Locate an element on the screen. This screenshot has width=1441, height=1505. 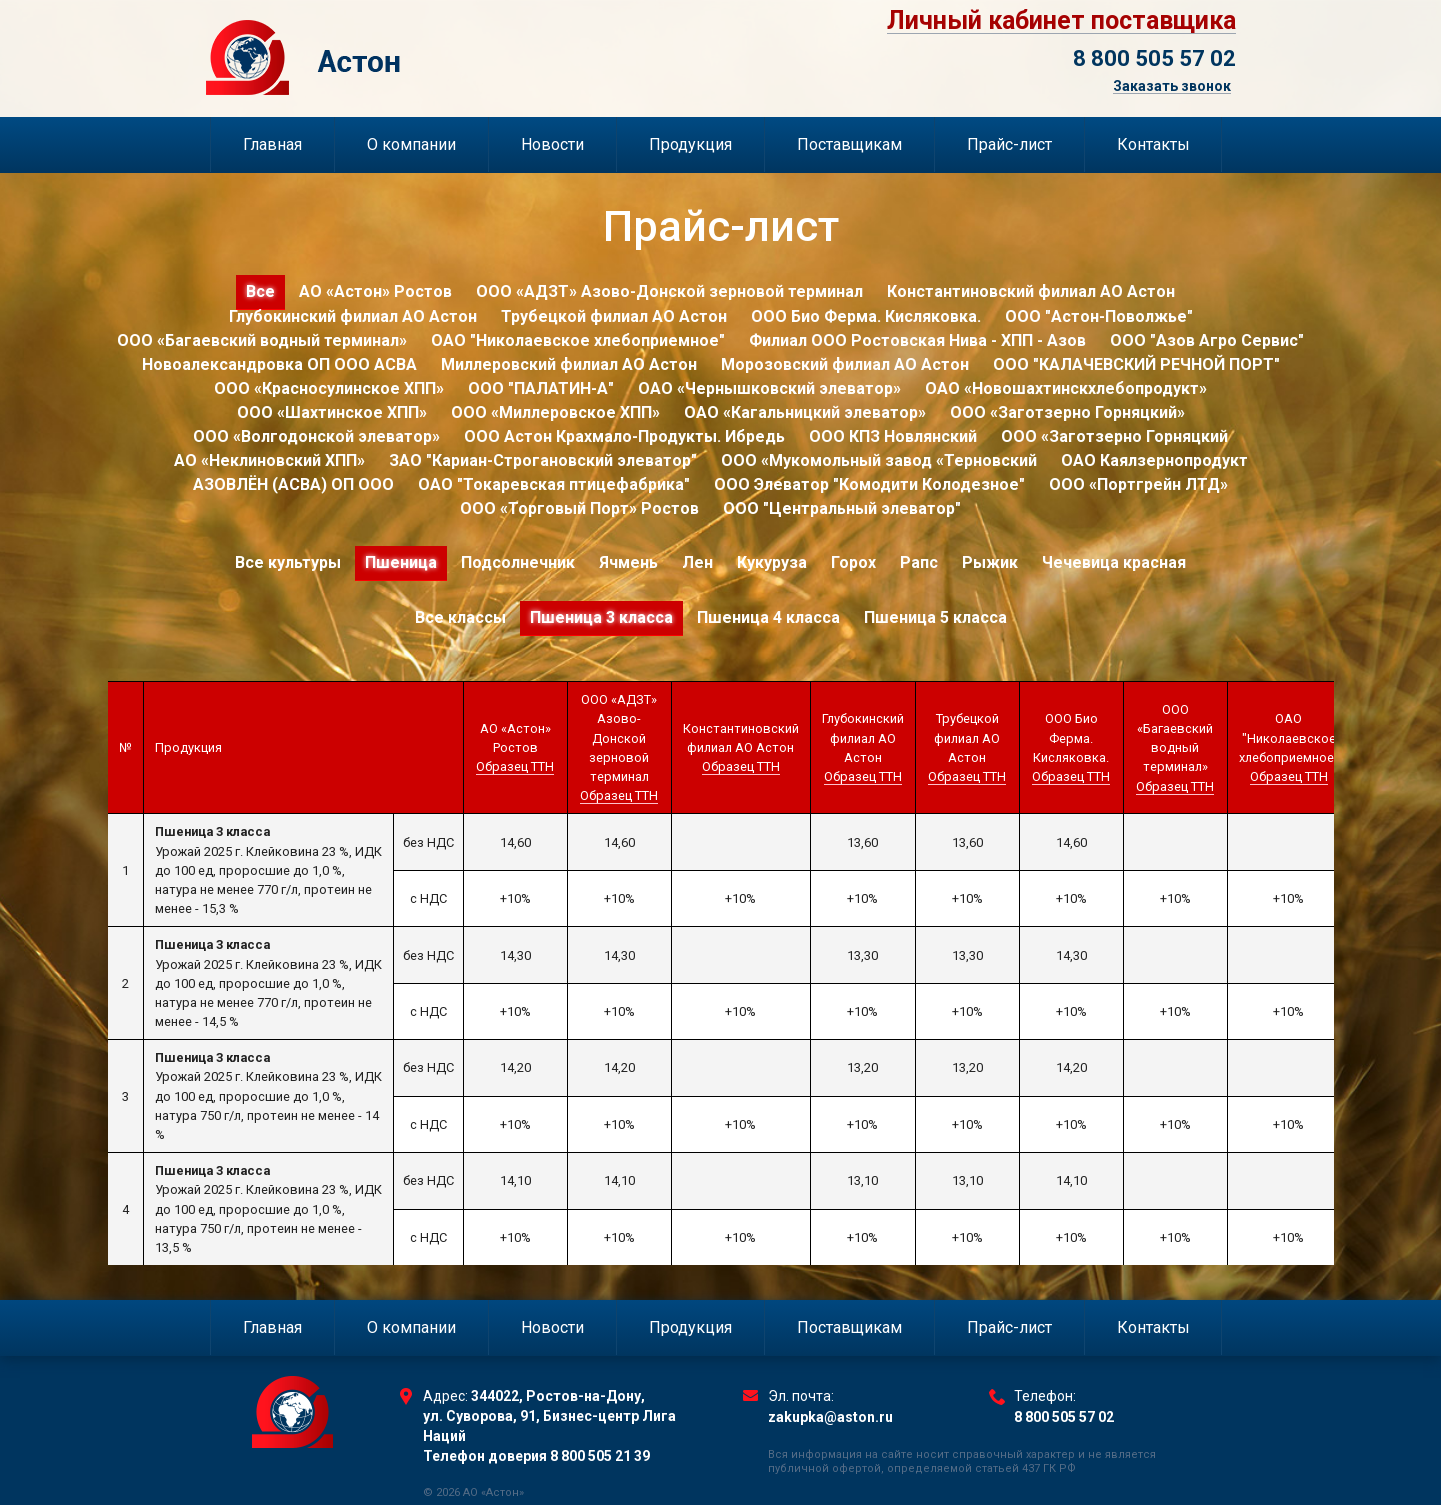
АО «Неклиновский ХПП» is located at coordinates (269, 460).